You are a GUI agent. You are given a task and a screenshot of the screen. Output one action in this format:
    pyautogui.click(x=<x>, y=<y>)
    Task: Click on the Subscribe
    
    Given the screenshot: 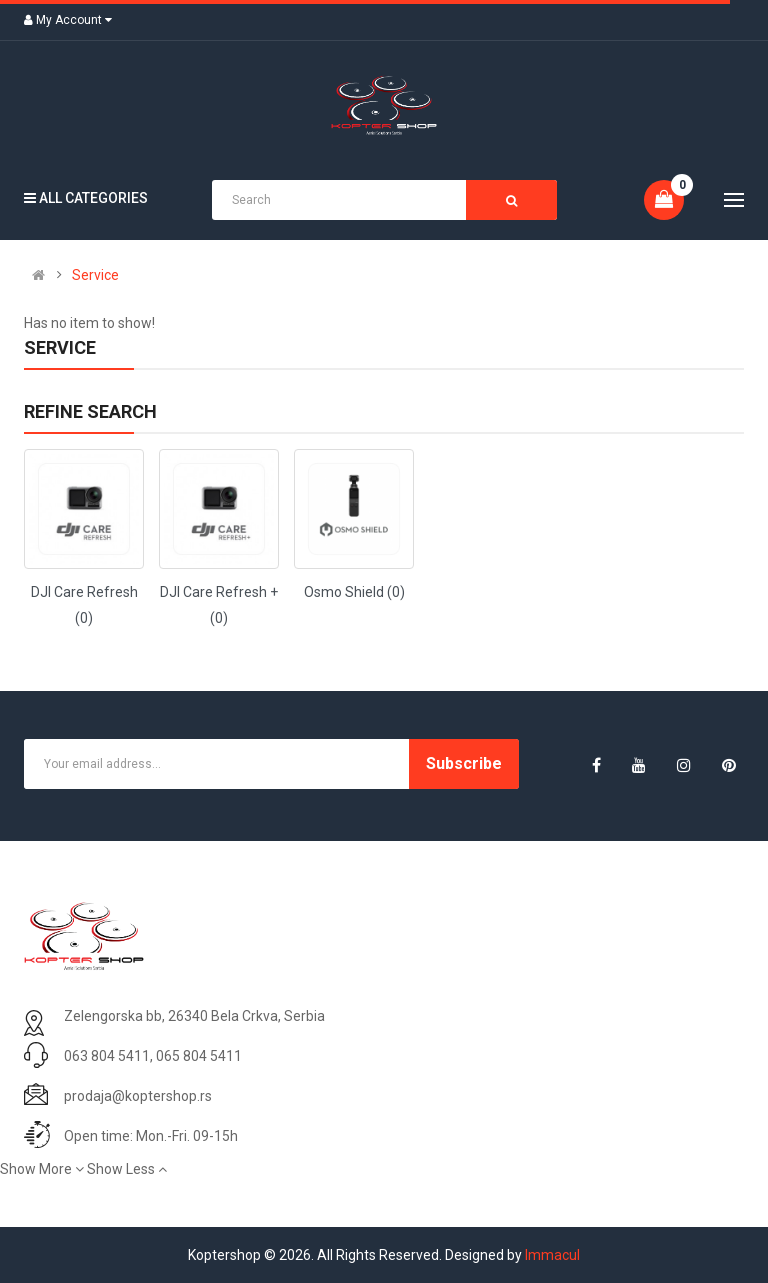 What is the action you would take?
    pyautogui.click(x=464, y=763)
    